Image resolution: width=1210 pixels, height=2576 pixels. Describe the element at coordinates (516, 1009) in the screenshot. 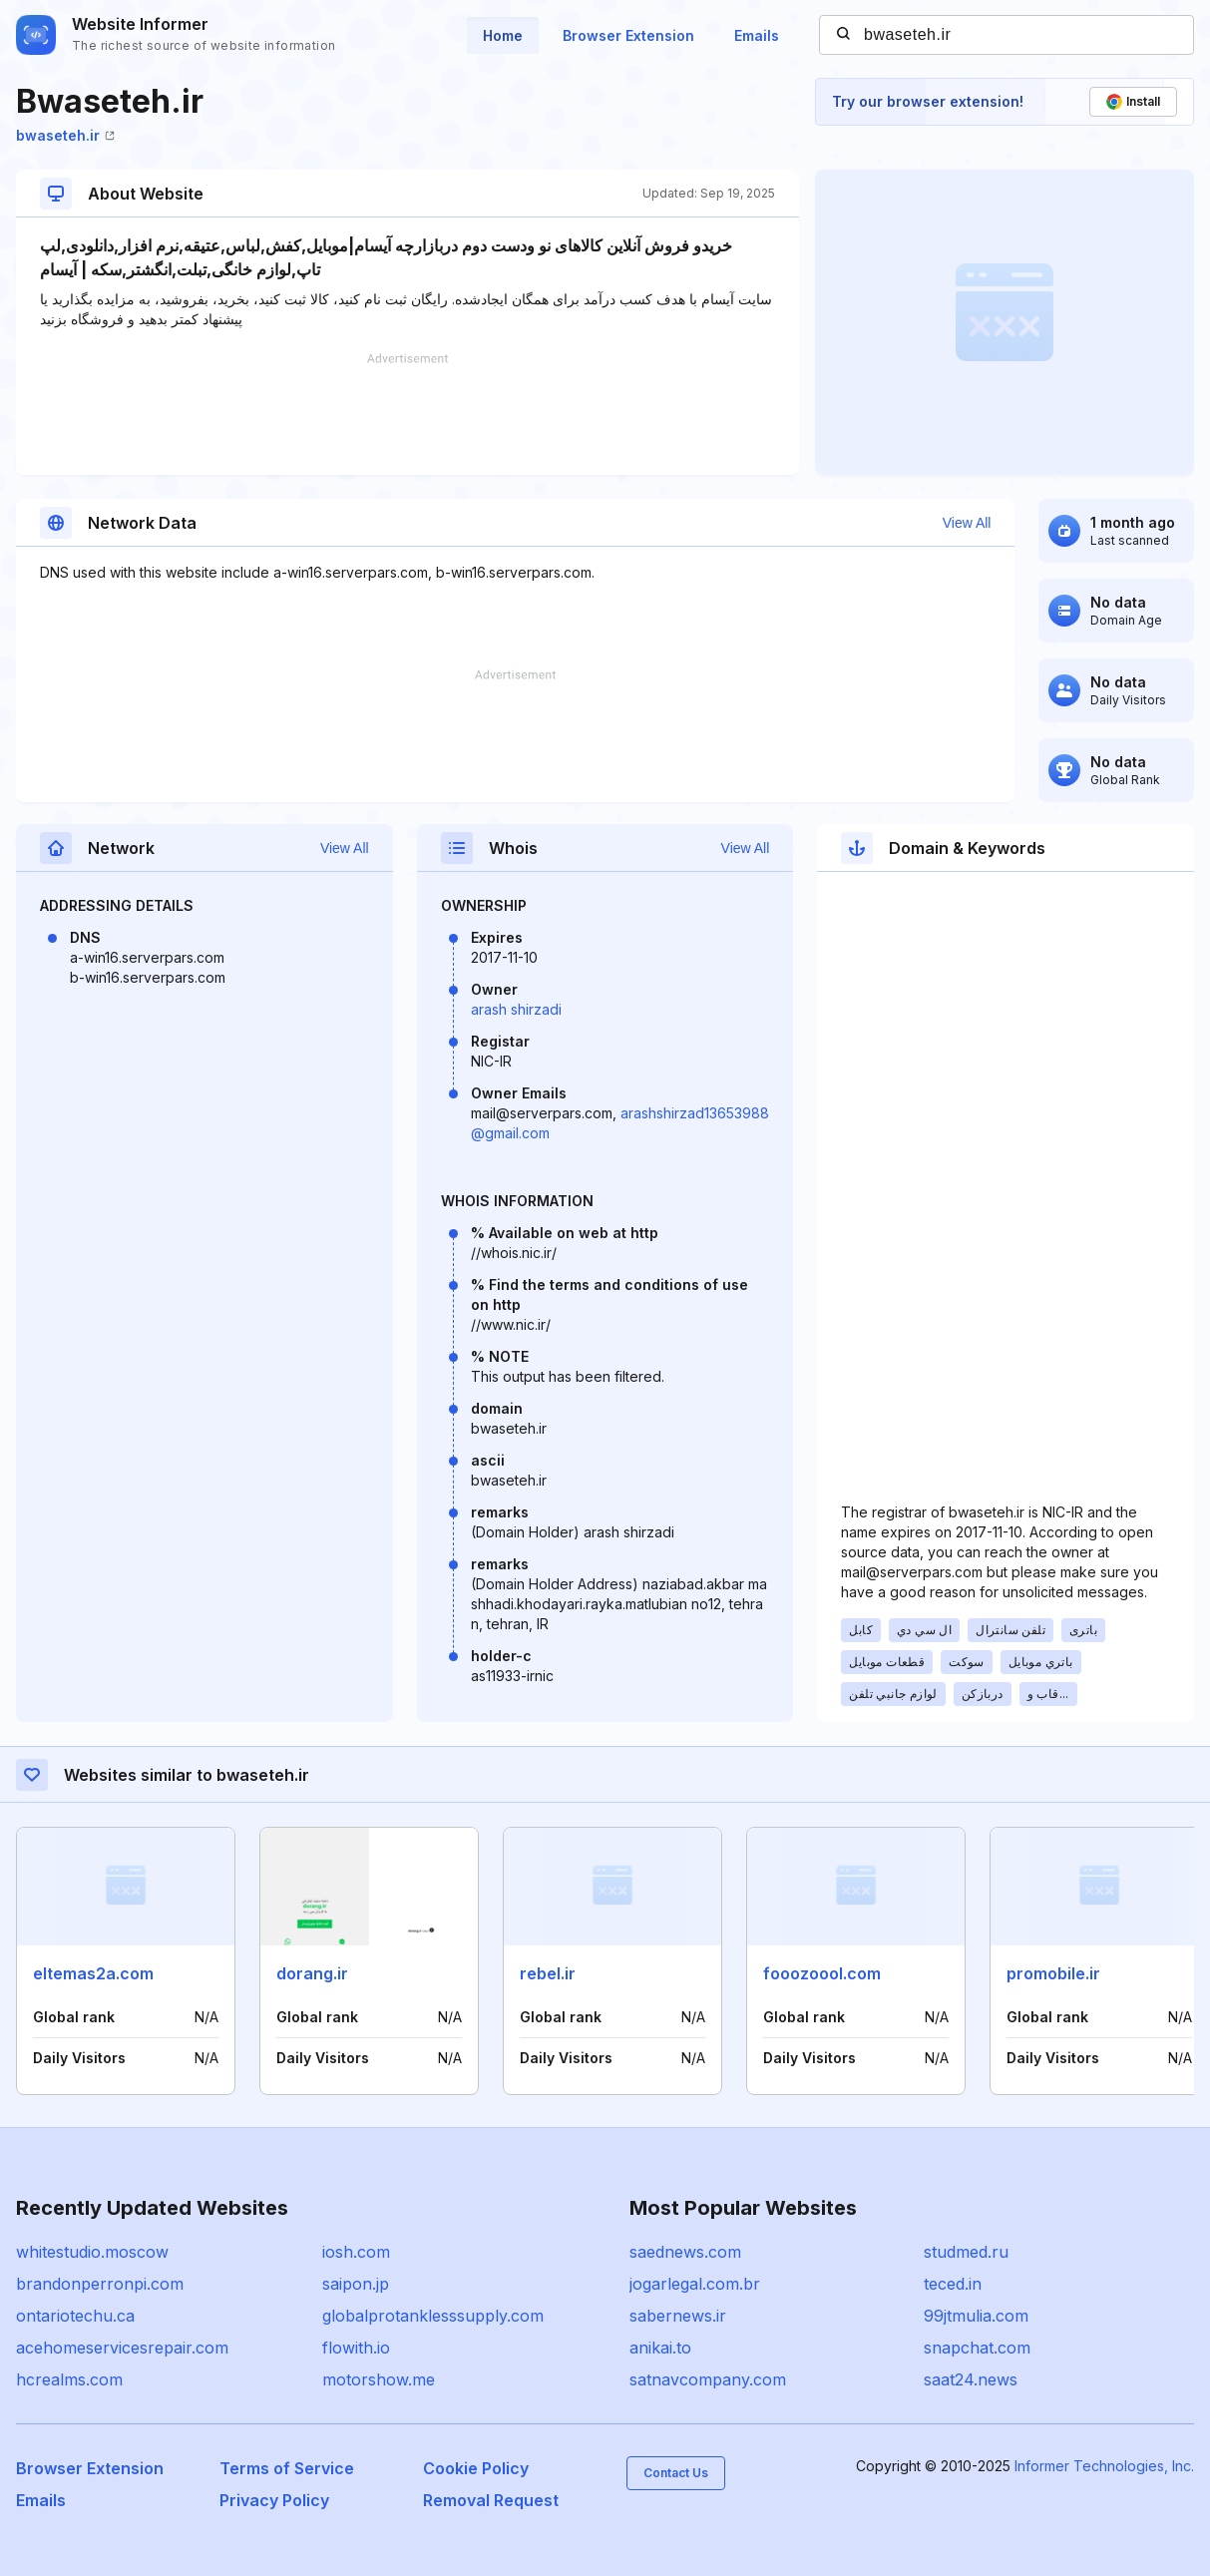

I see `arash shirzadi` at that location.